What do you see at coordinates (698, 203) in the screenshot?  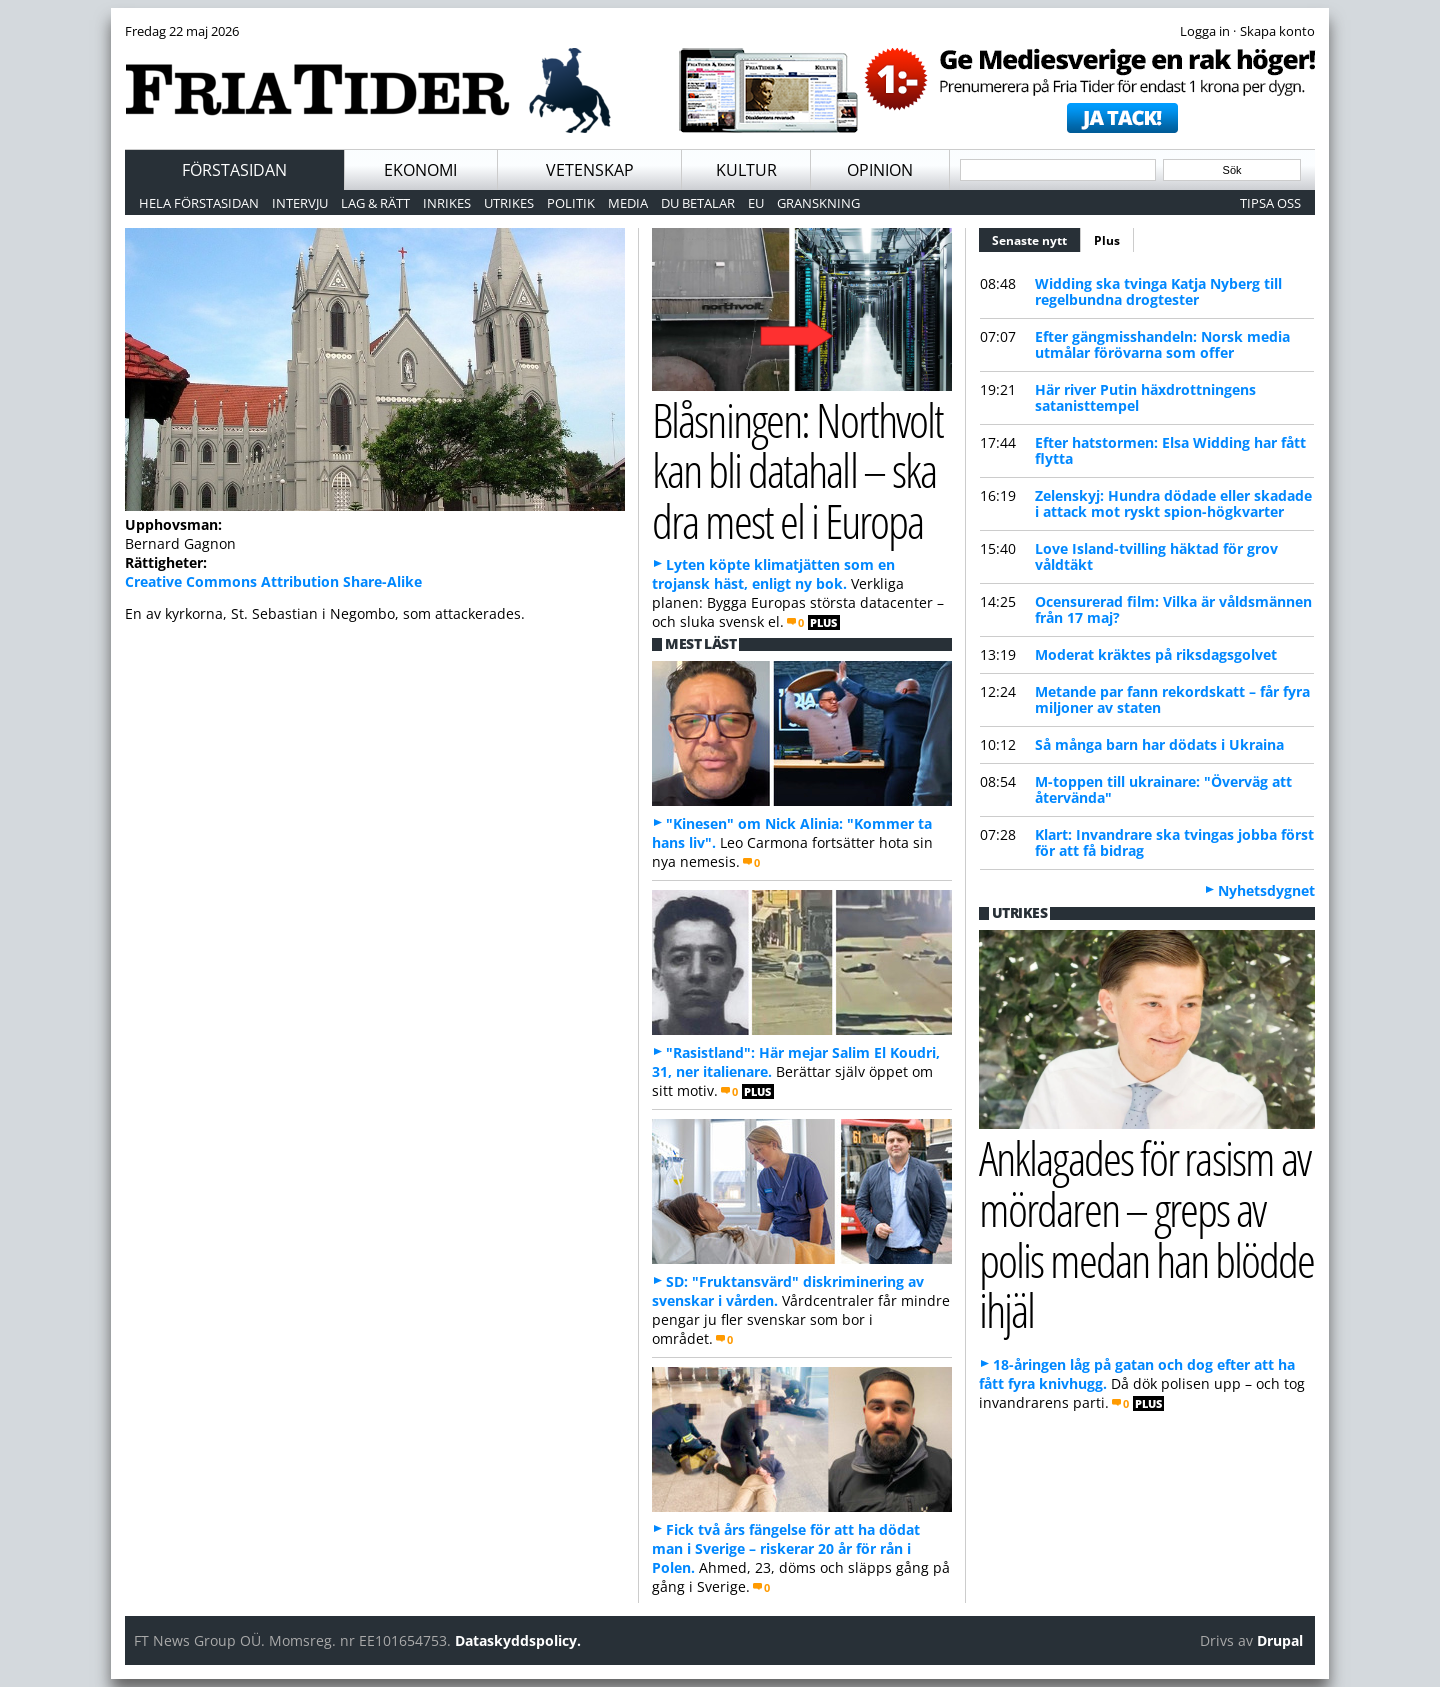 I see `Du betalar` at bounding box center [698, 203].